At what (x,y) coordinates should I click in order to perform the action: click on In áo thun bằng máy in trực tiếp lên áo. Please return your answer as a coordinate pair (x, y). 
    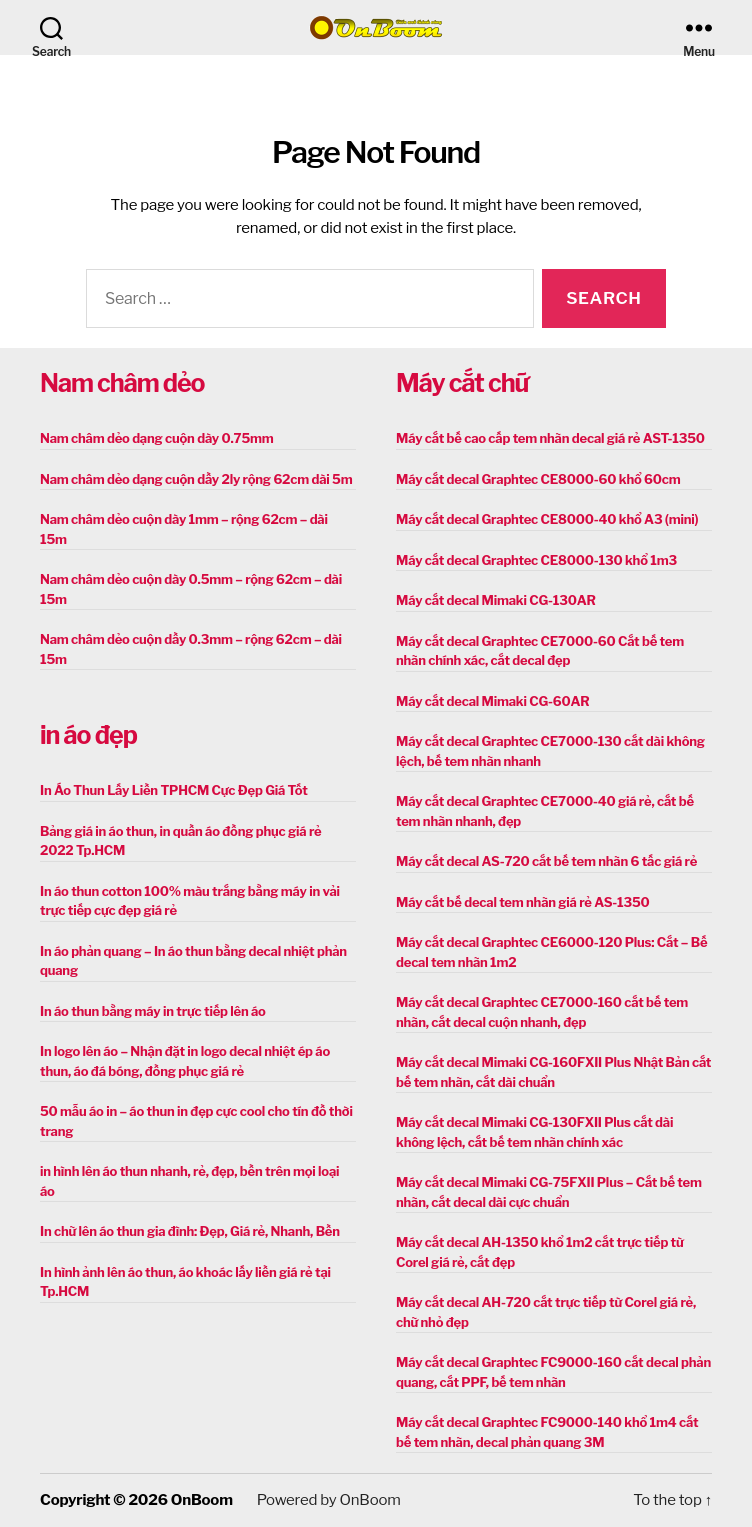
    Looking at the image, I should click on (153, 1011).